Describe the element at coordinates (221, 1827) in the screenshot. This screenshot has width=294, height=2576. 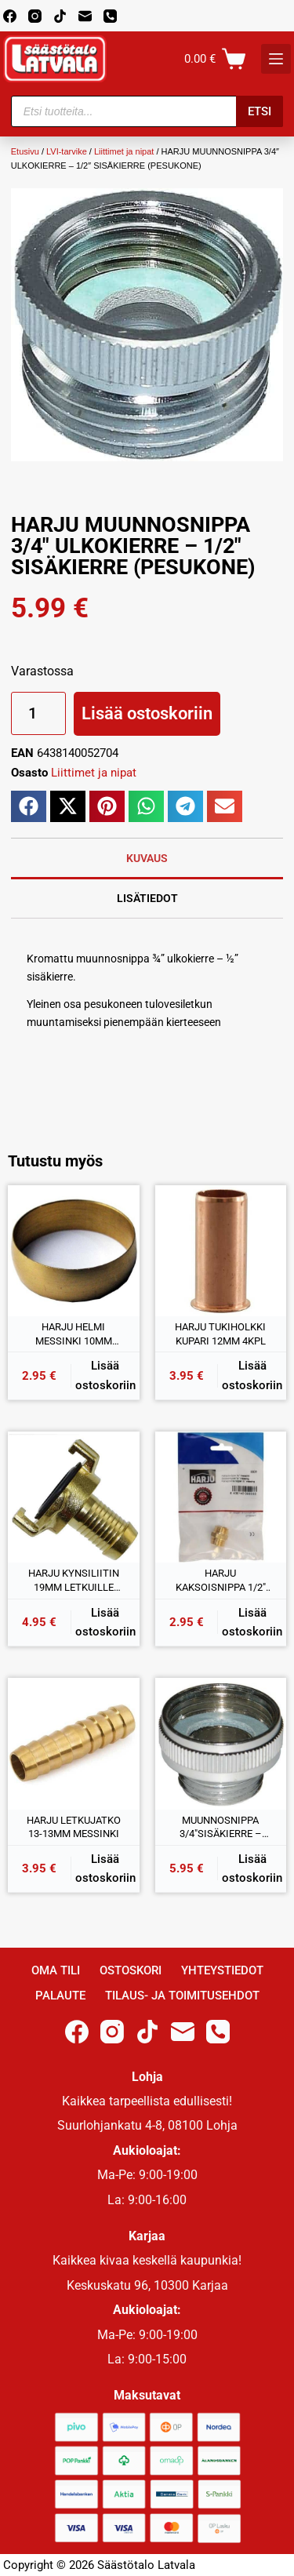
I see `MUUNNOSNIPPA 3/4″SISÄKIERRE – 1/2″ ULKOKIERRE` at that location.